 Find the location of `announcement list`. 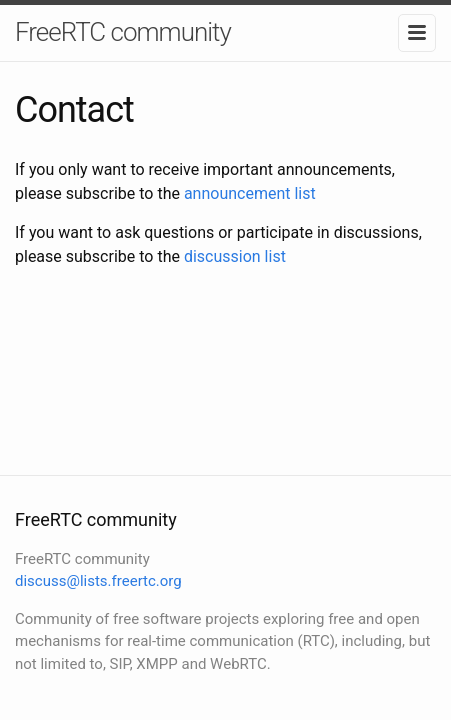

announcement list is located at coordinates (250, 193).